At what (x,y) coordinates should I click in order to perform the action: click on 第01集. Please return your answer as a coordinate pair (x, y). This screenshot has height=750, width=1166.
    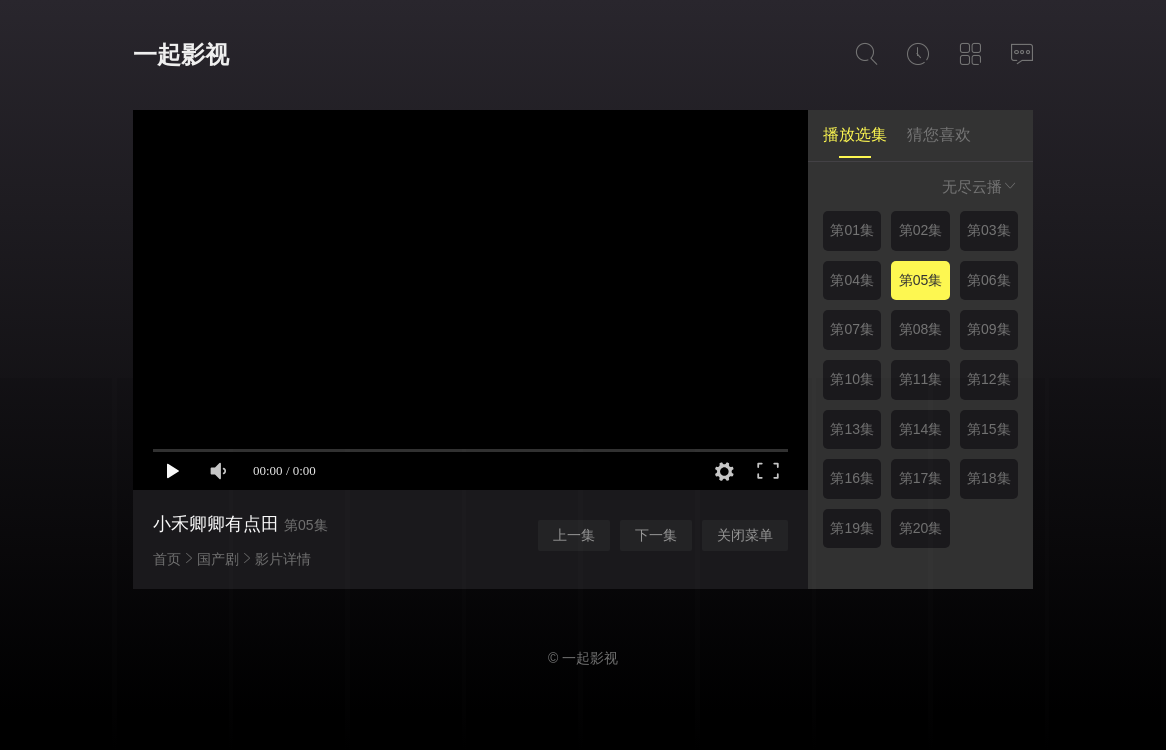
    Looking at the image, I should click on (852, 230).